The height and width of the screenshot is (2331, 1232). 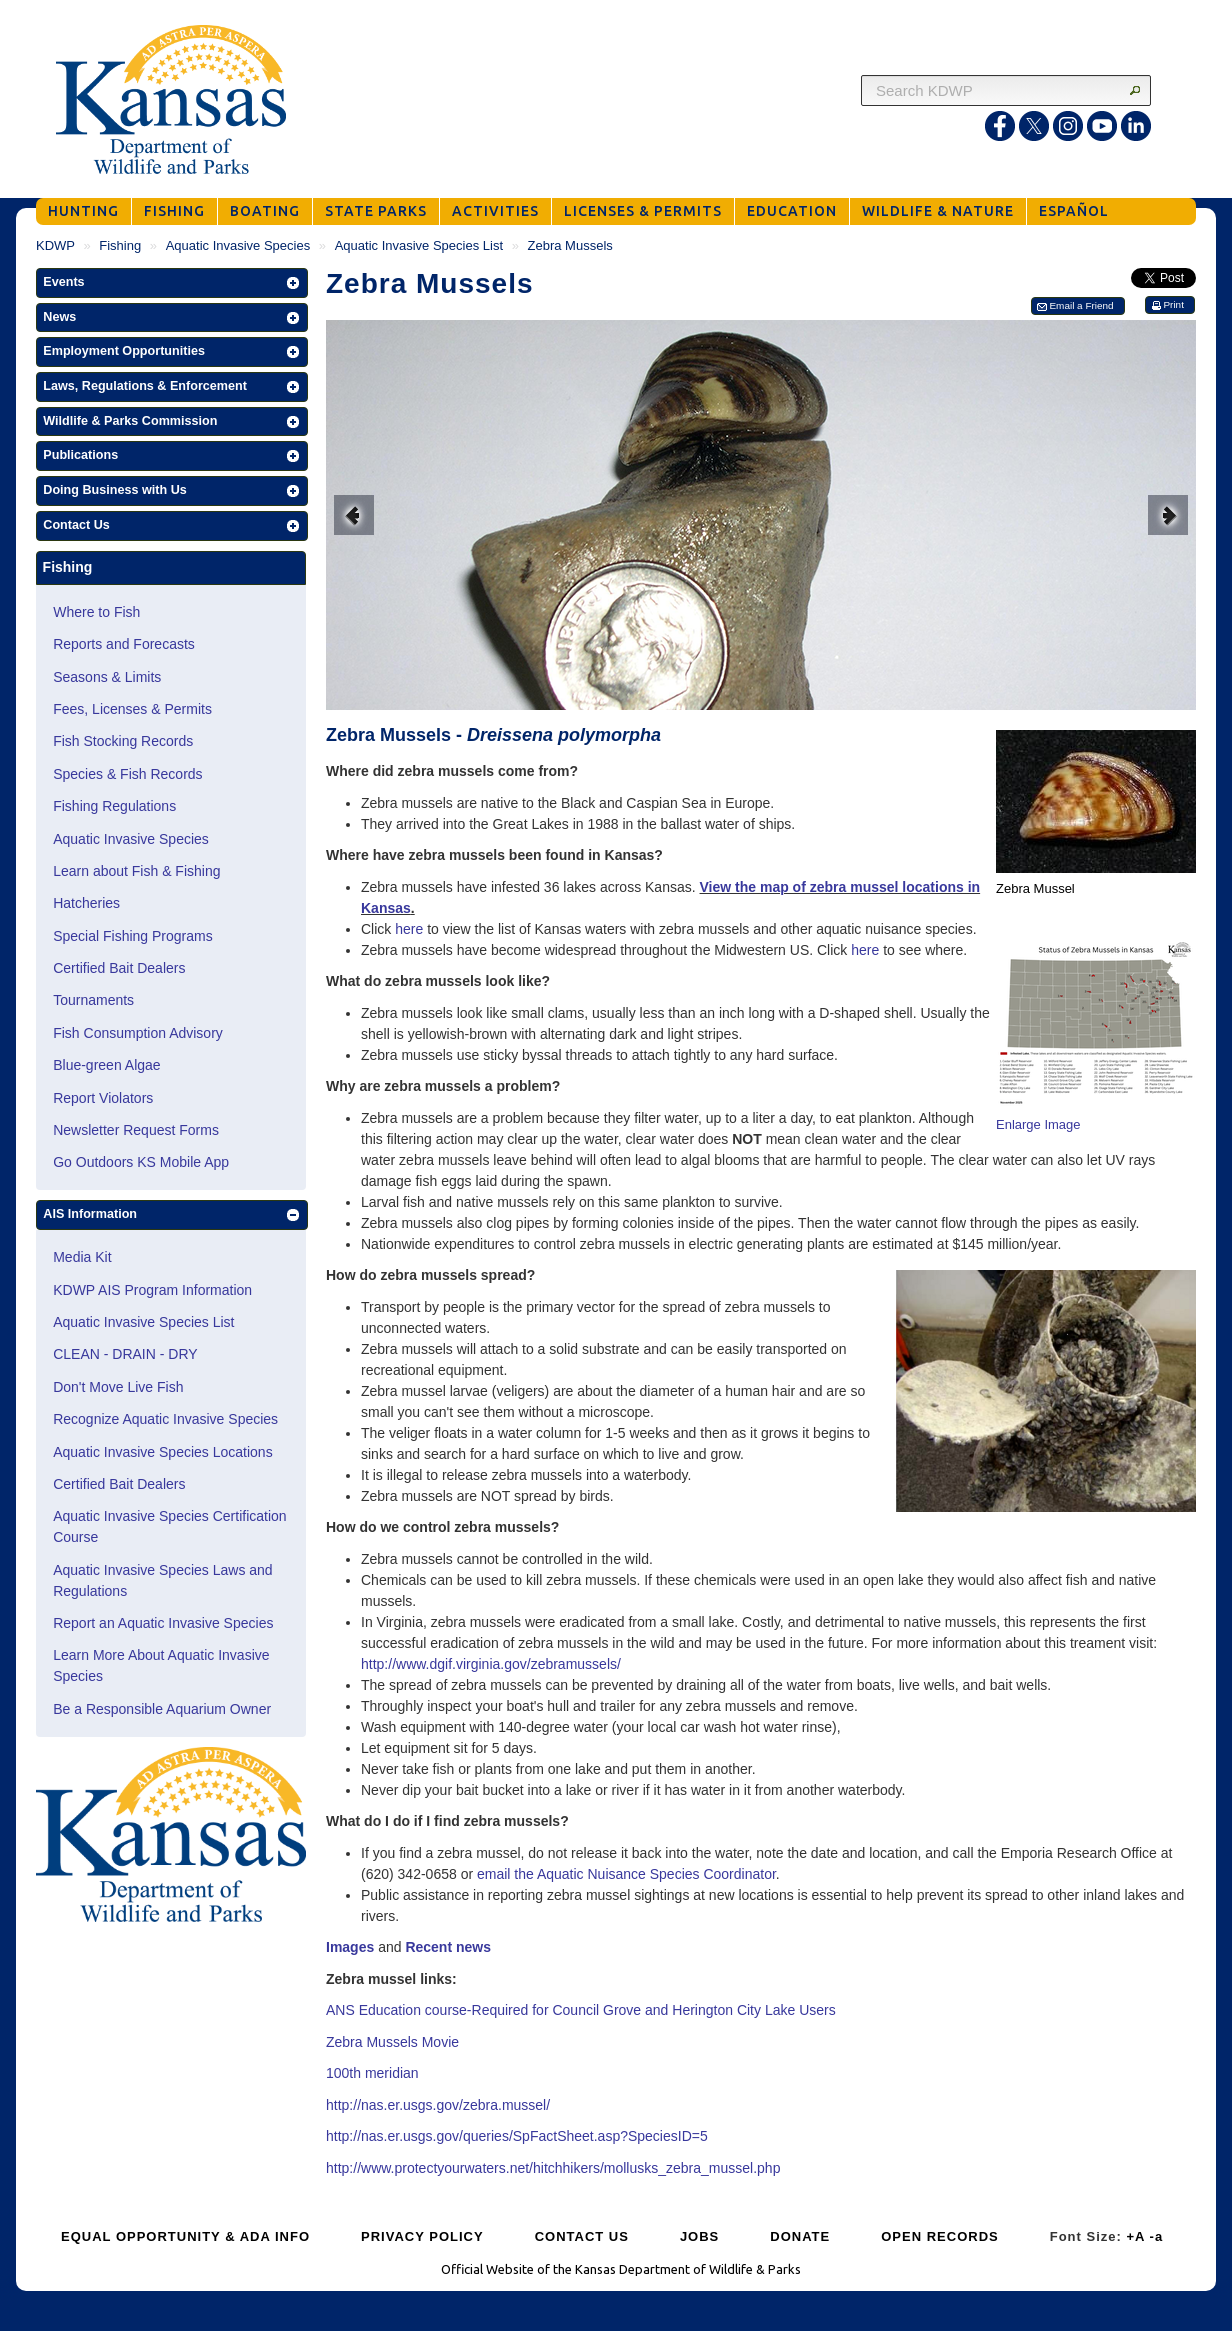 I want to click on Zebra Mussels Movie, so click(x=392, y=2042).